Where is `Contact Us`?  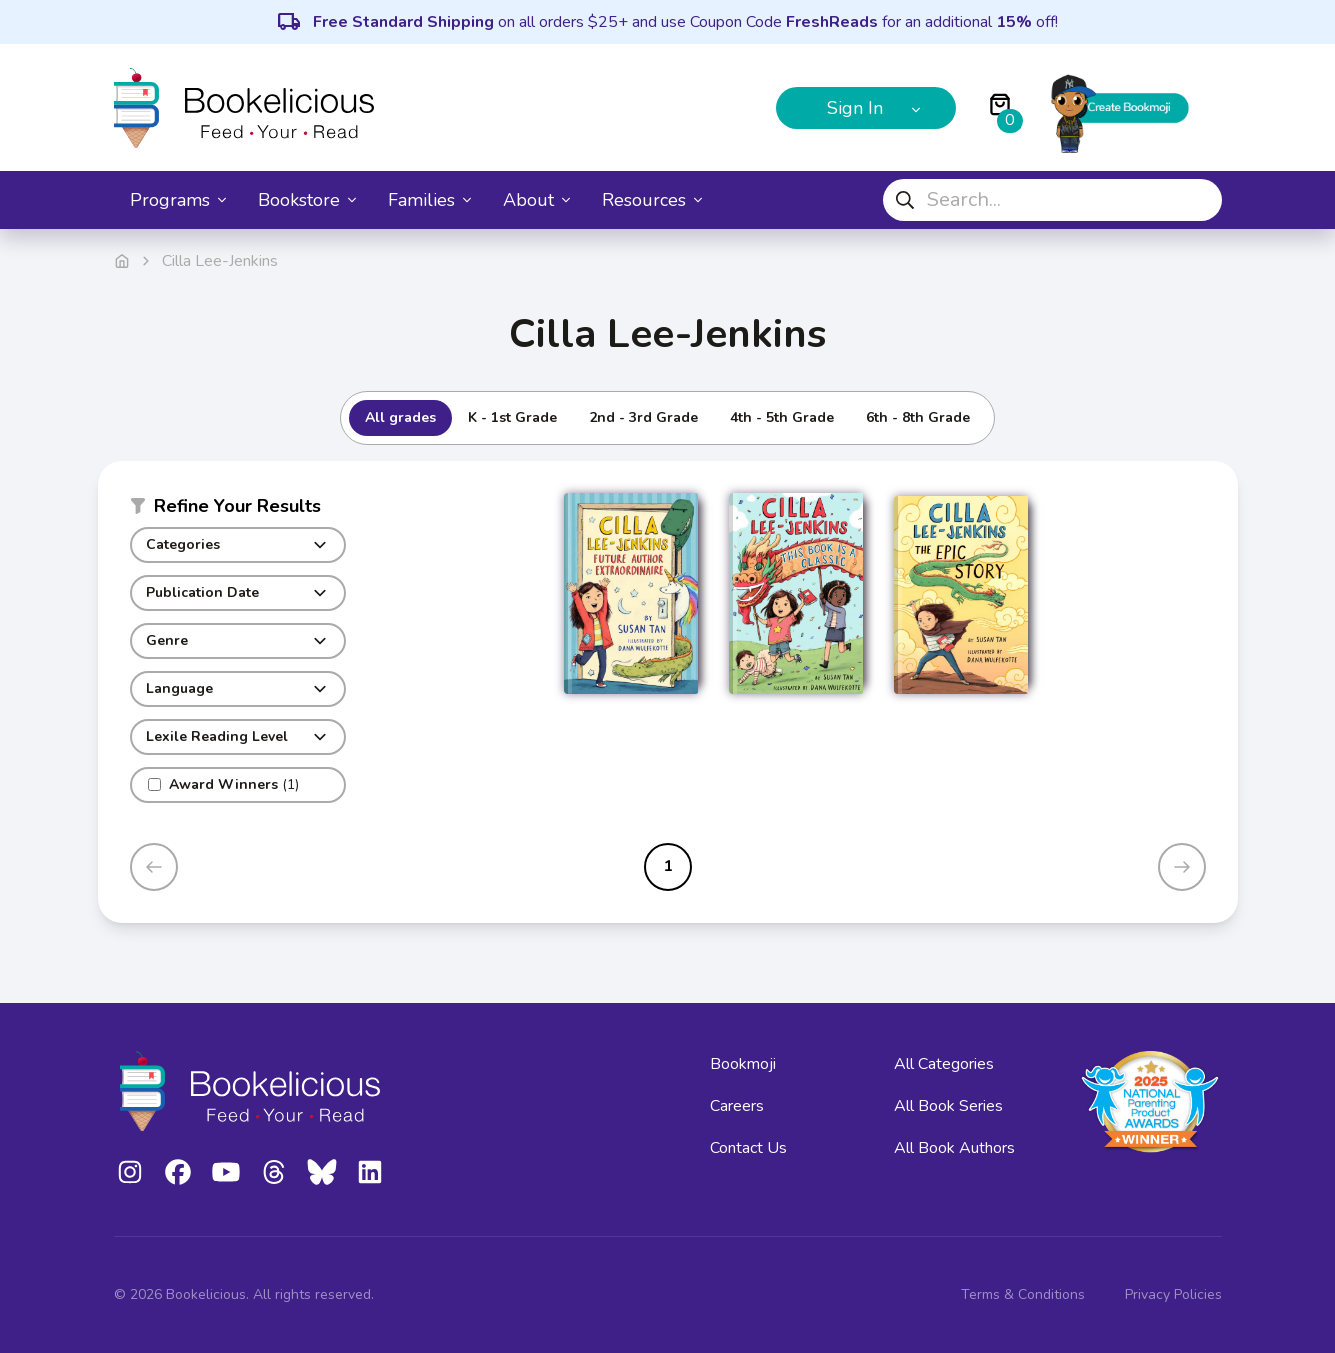 Contact Us is located at coordinates (748, 1148).